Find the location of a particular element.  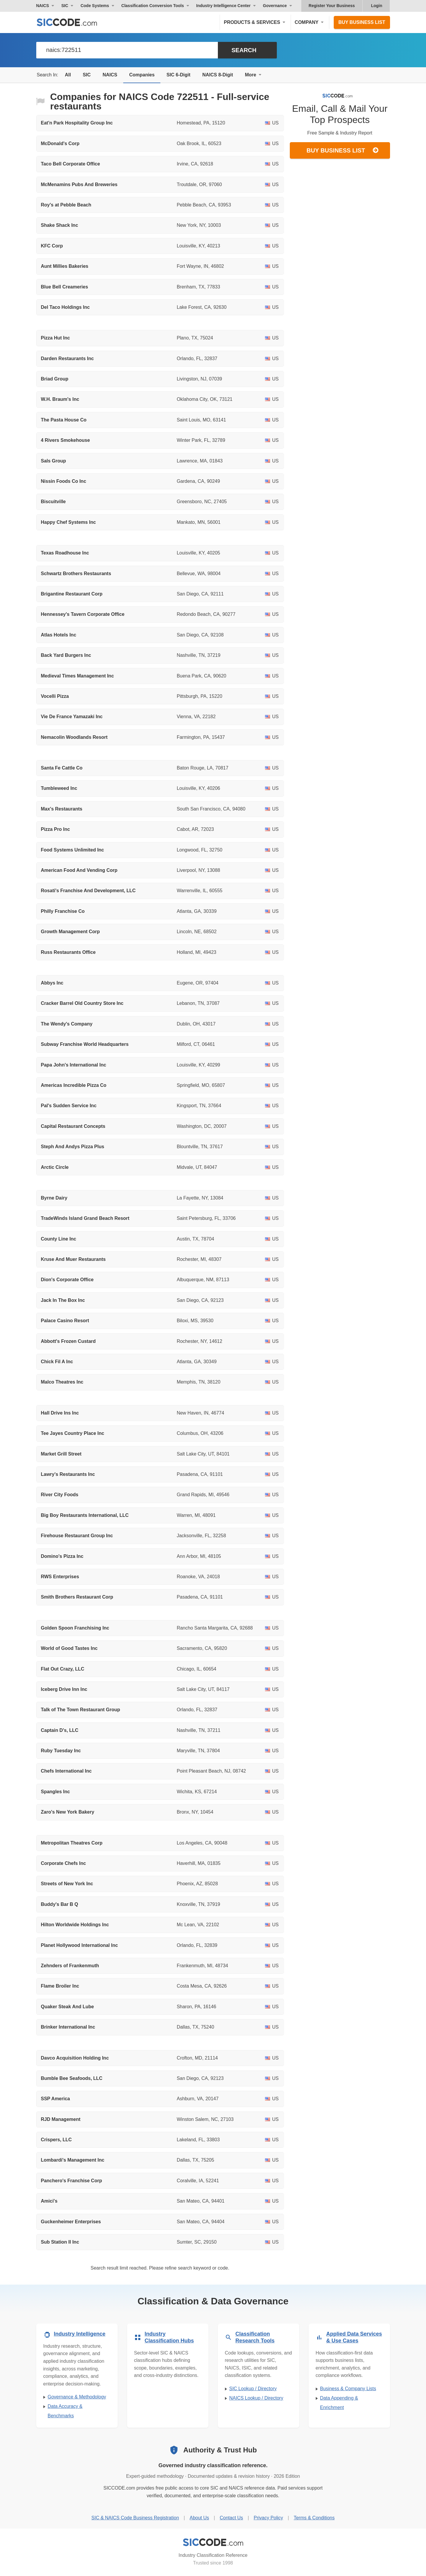

Buy Business List is located at coordinates (361, 22).